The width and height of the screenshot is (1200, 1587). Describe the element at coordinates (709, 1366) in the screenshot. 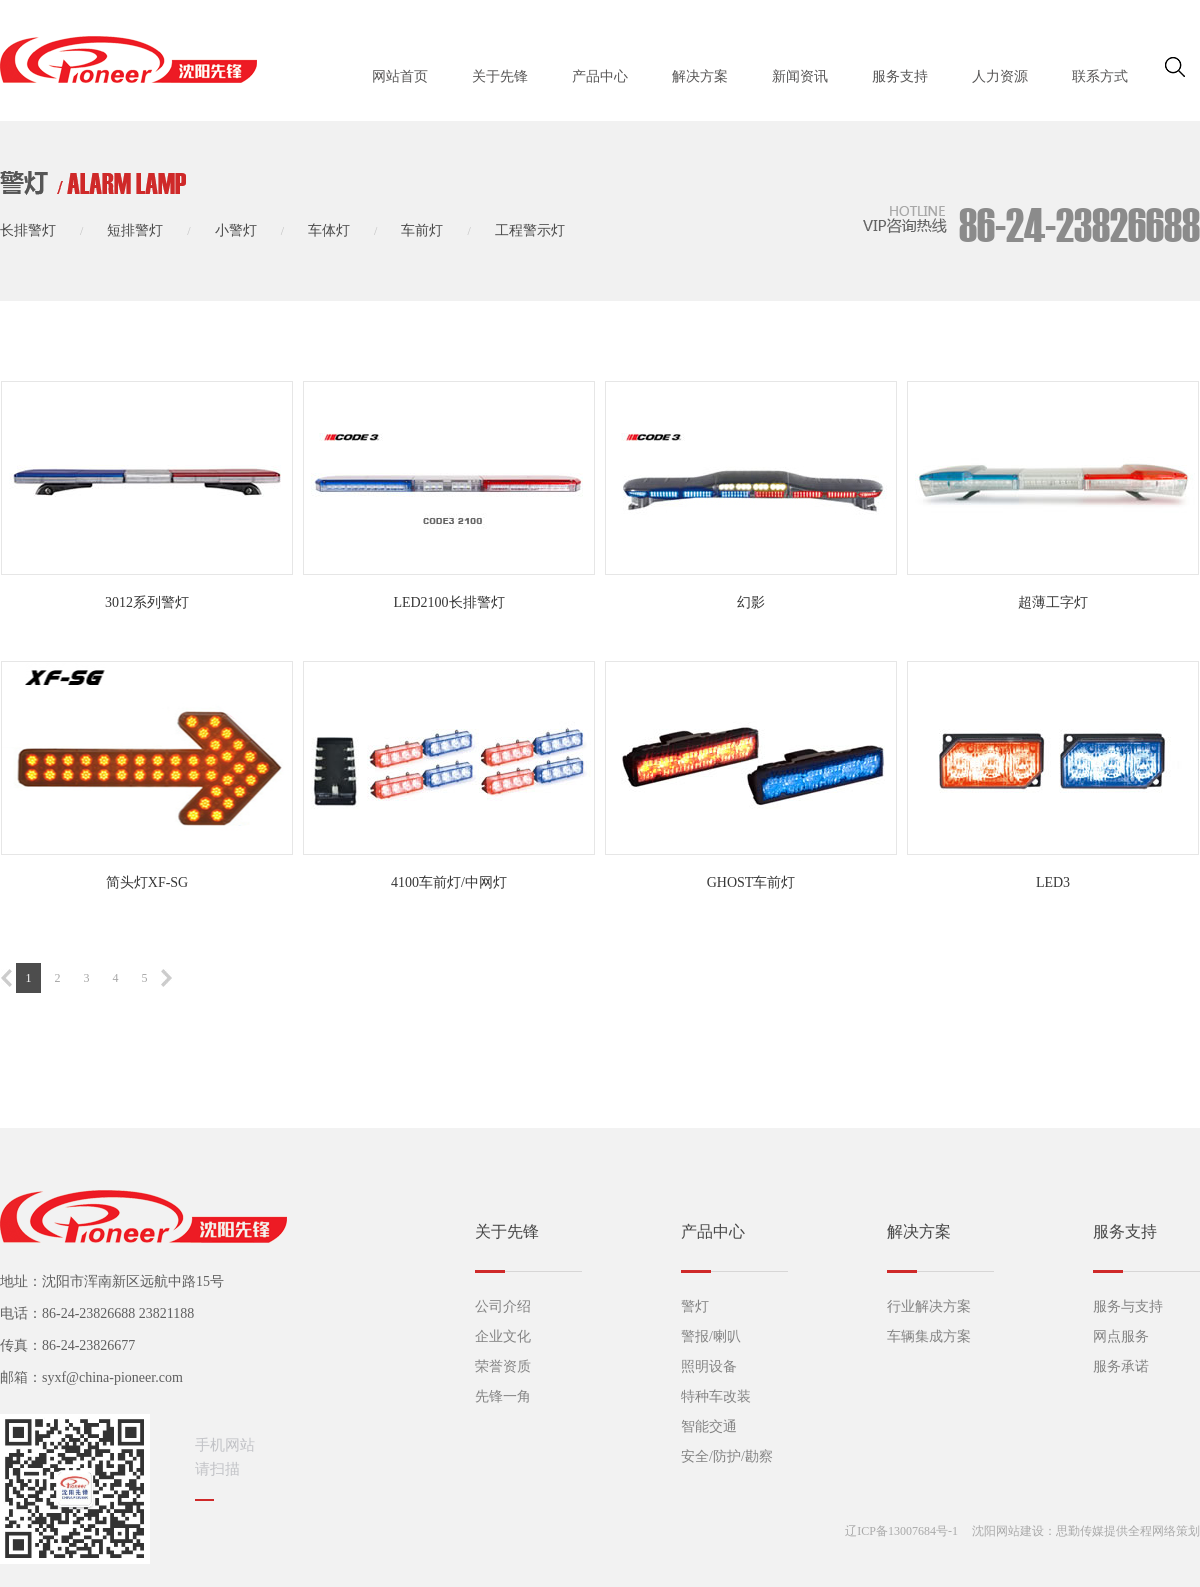

I see `照明设备` at that location.